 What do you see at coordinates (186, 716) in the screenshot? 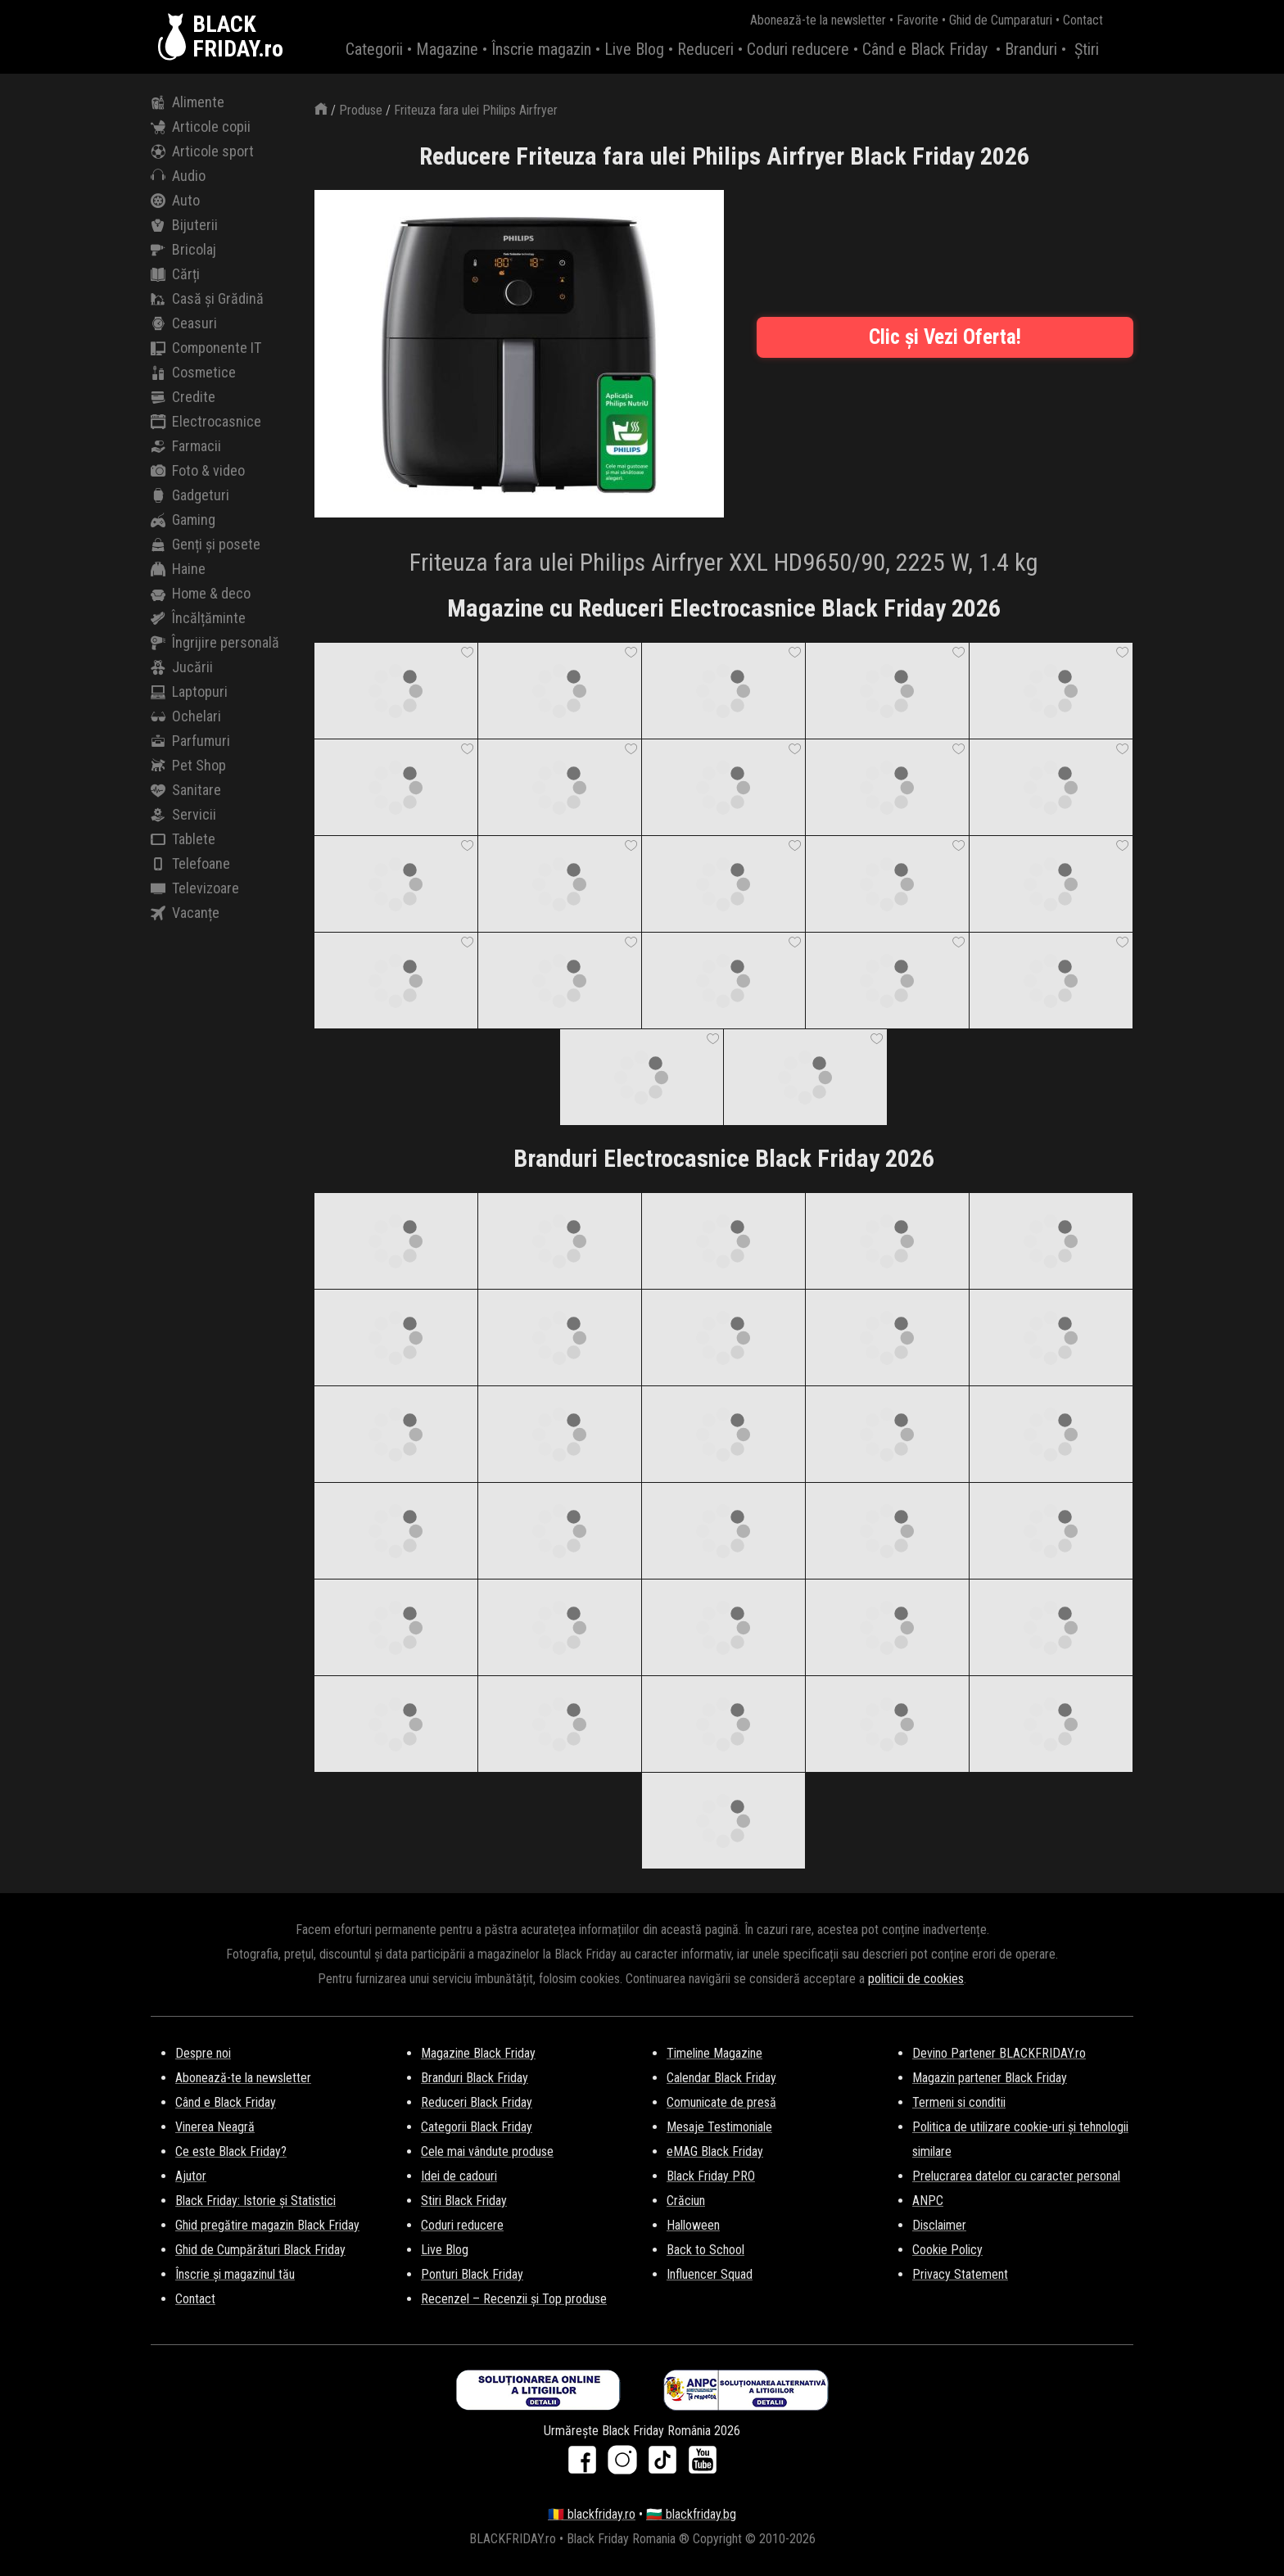
I see `Ochelari` at bounding box center [186, 716].